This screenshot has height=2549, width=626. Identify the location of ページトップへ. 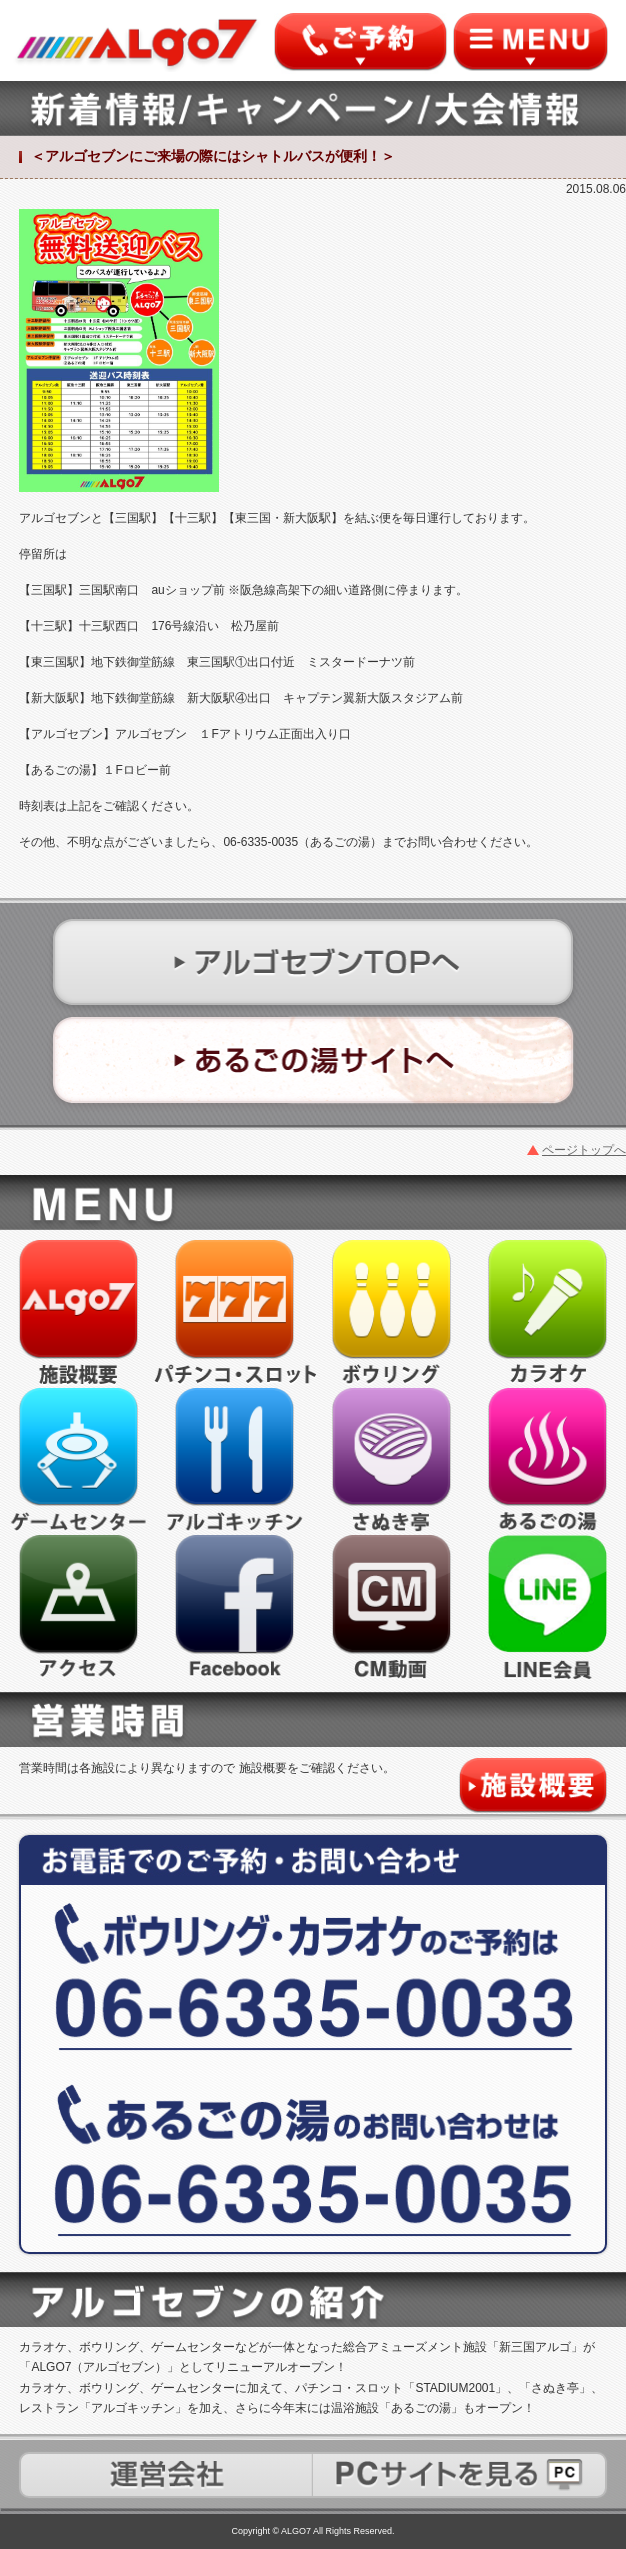
(584, 1150).